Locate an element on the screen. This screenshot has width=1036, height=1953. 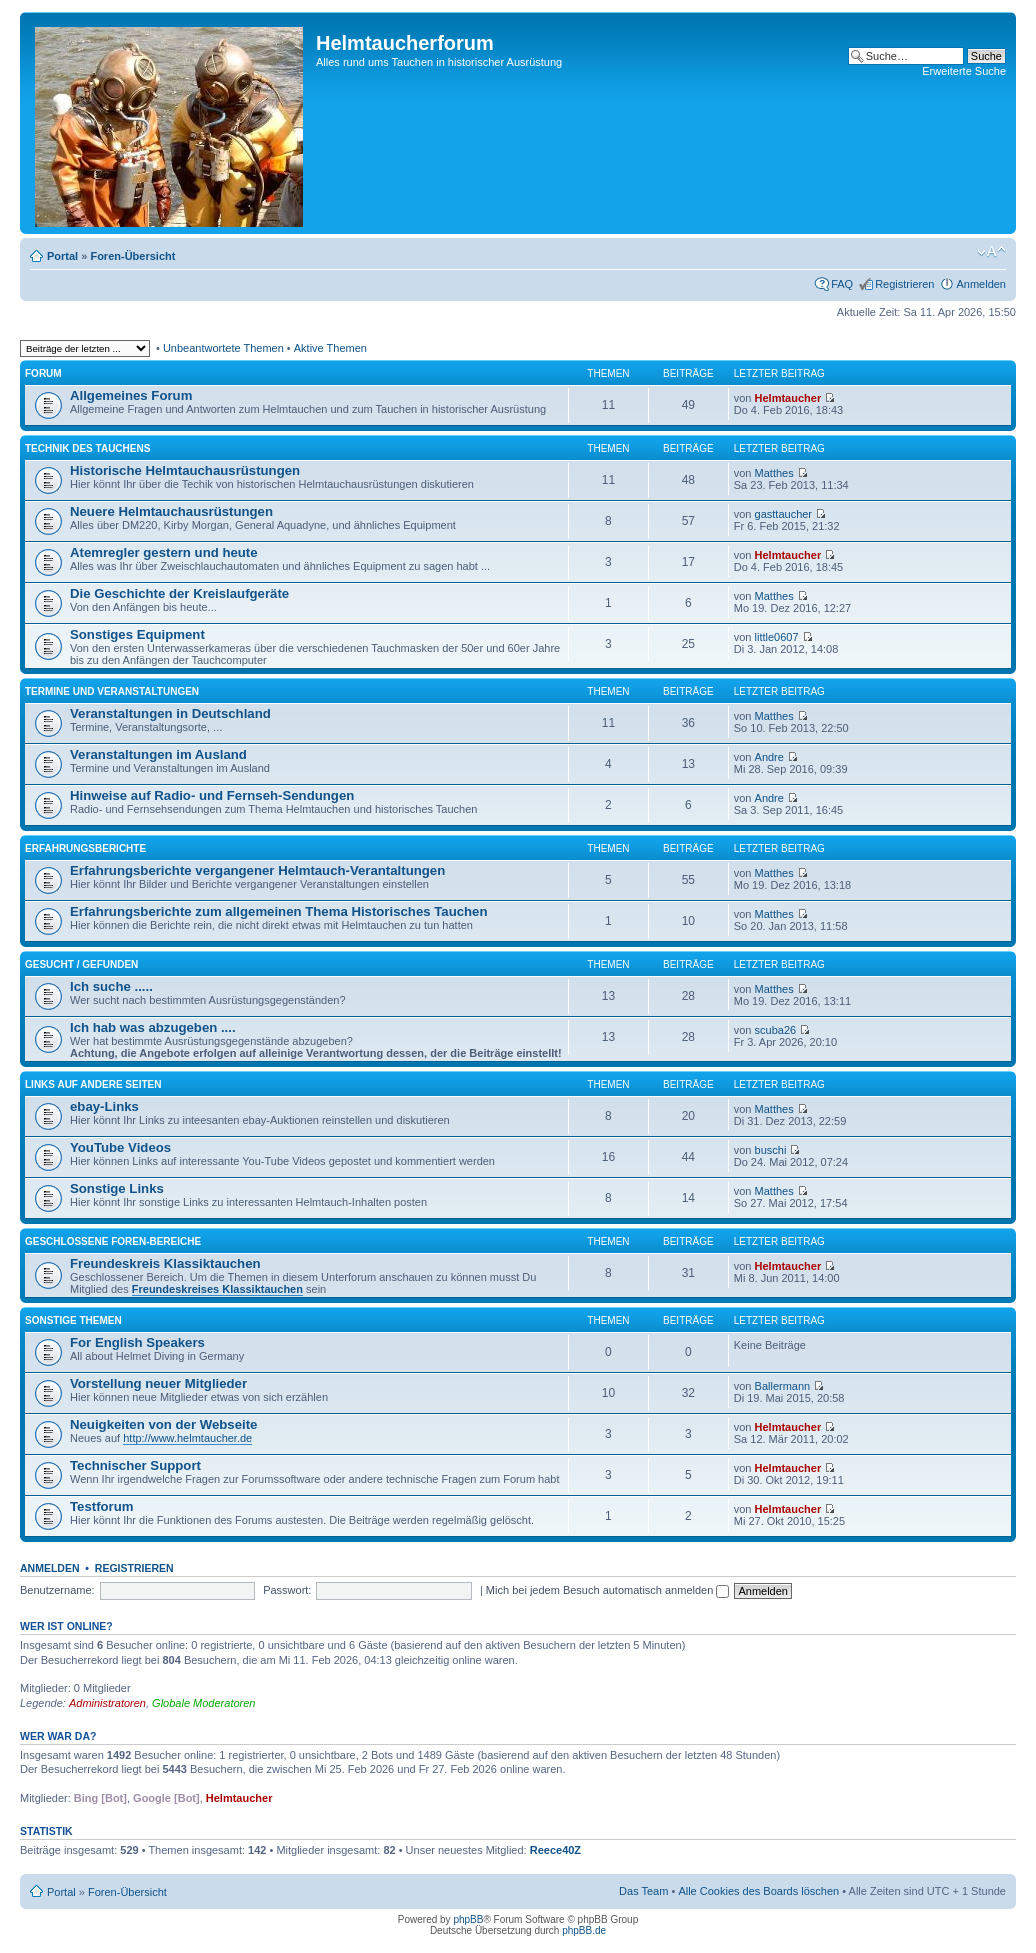
Reece40Z is located at coordinates (555, 1850).